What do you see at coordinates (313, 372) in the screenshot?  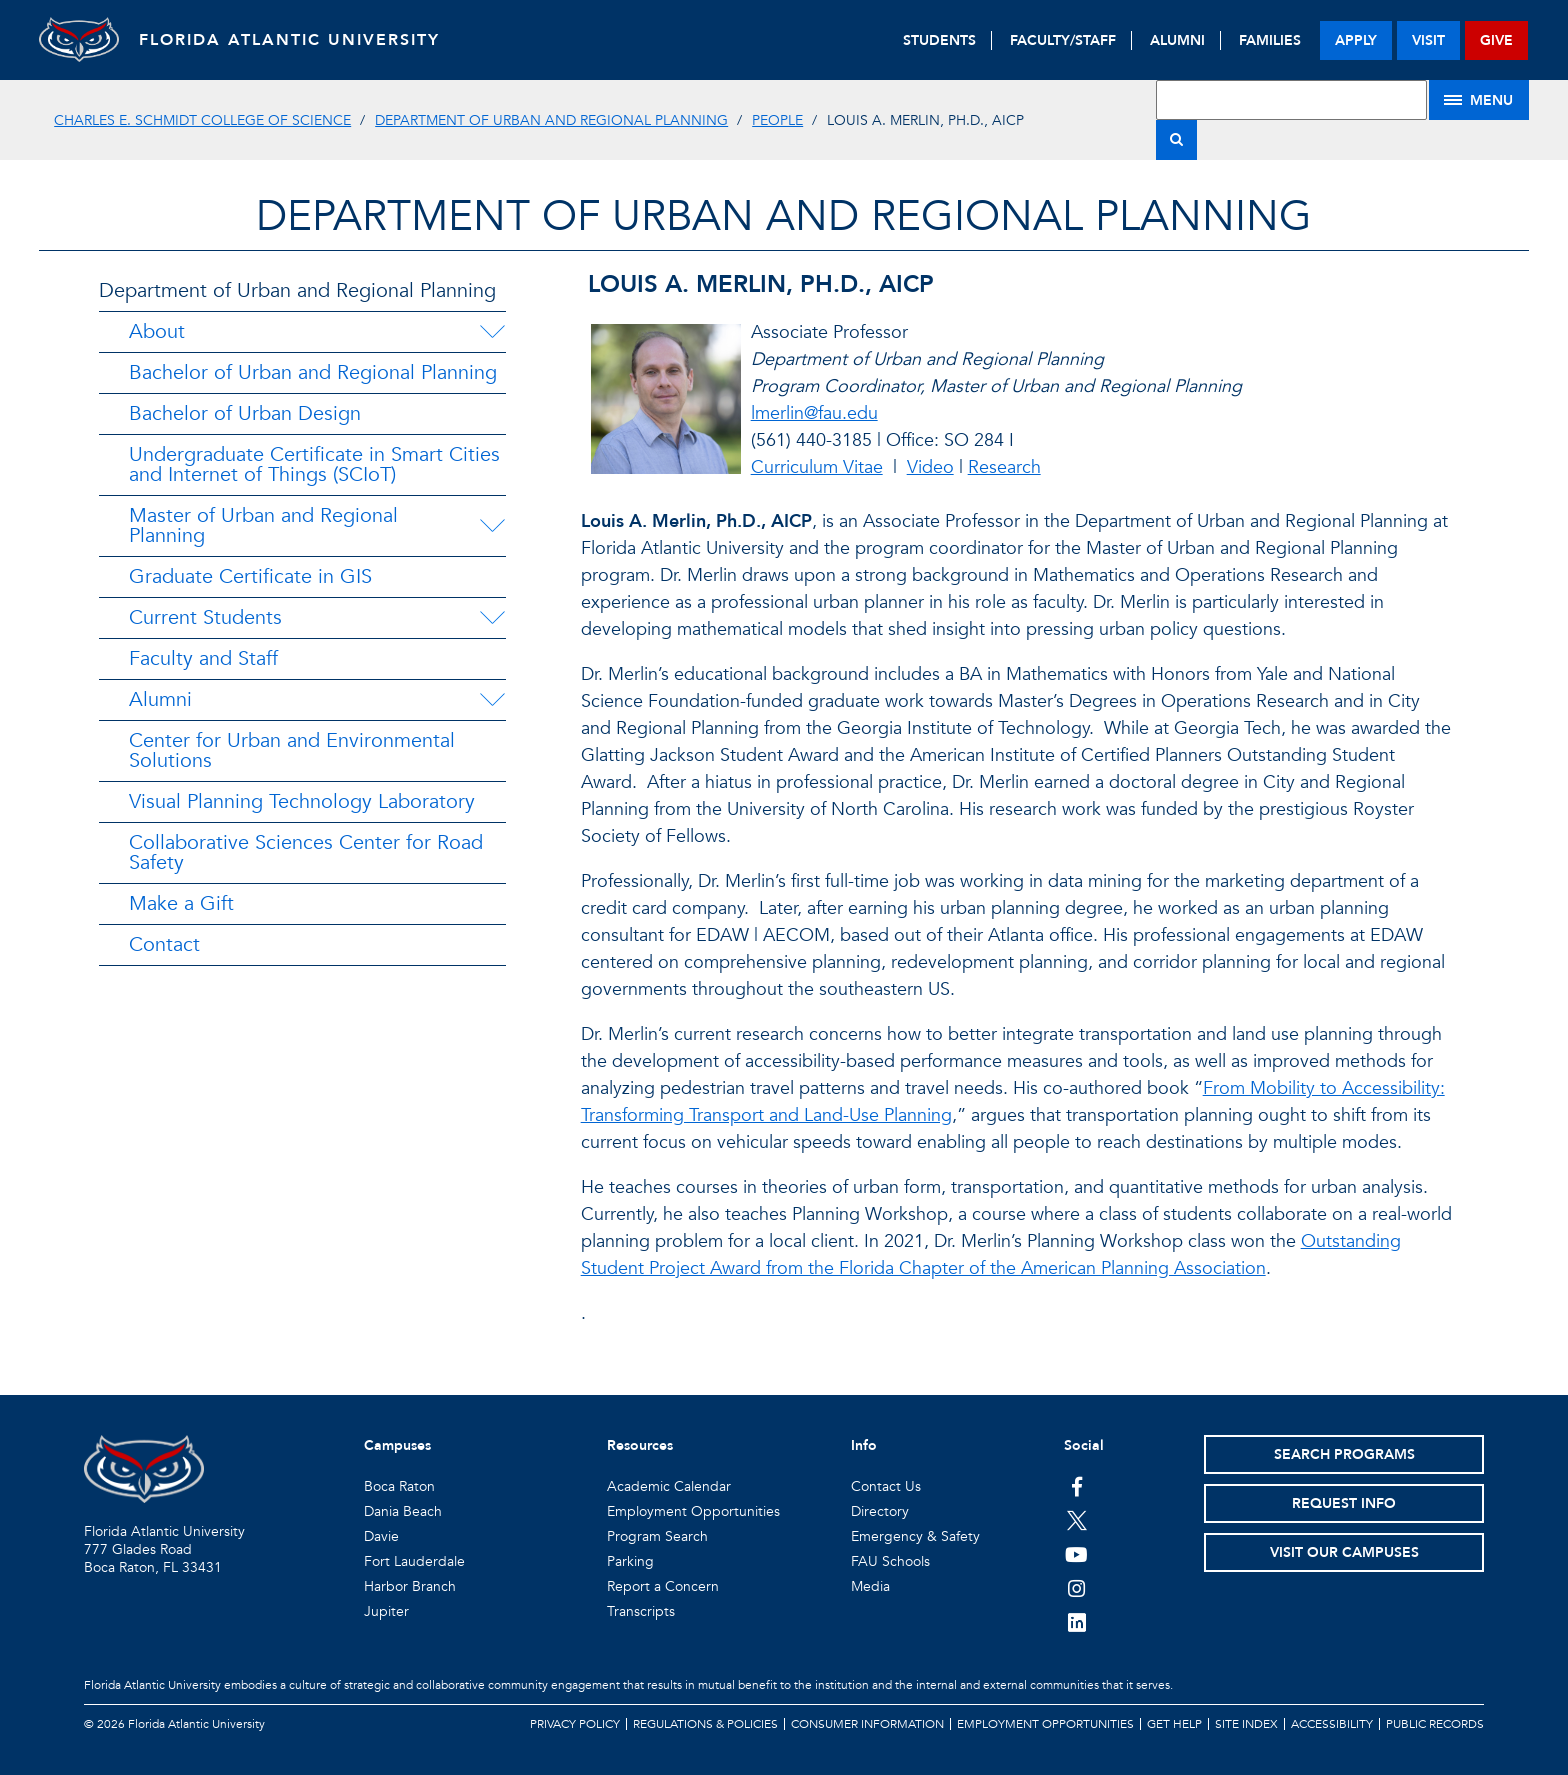 I see `Bachelor of Urban and Regional Planning` at bounding box center [313, 372].